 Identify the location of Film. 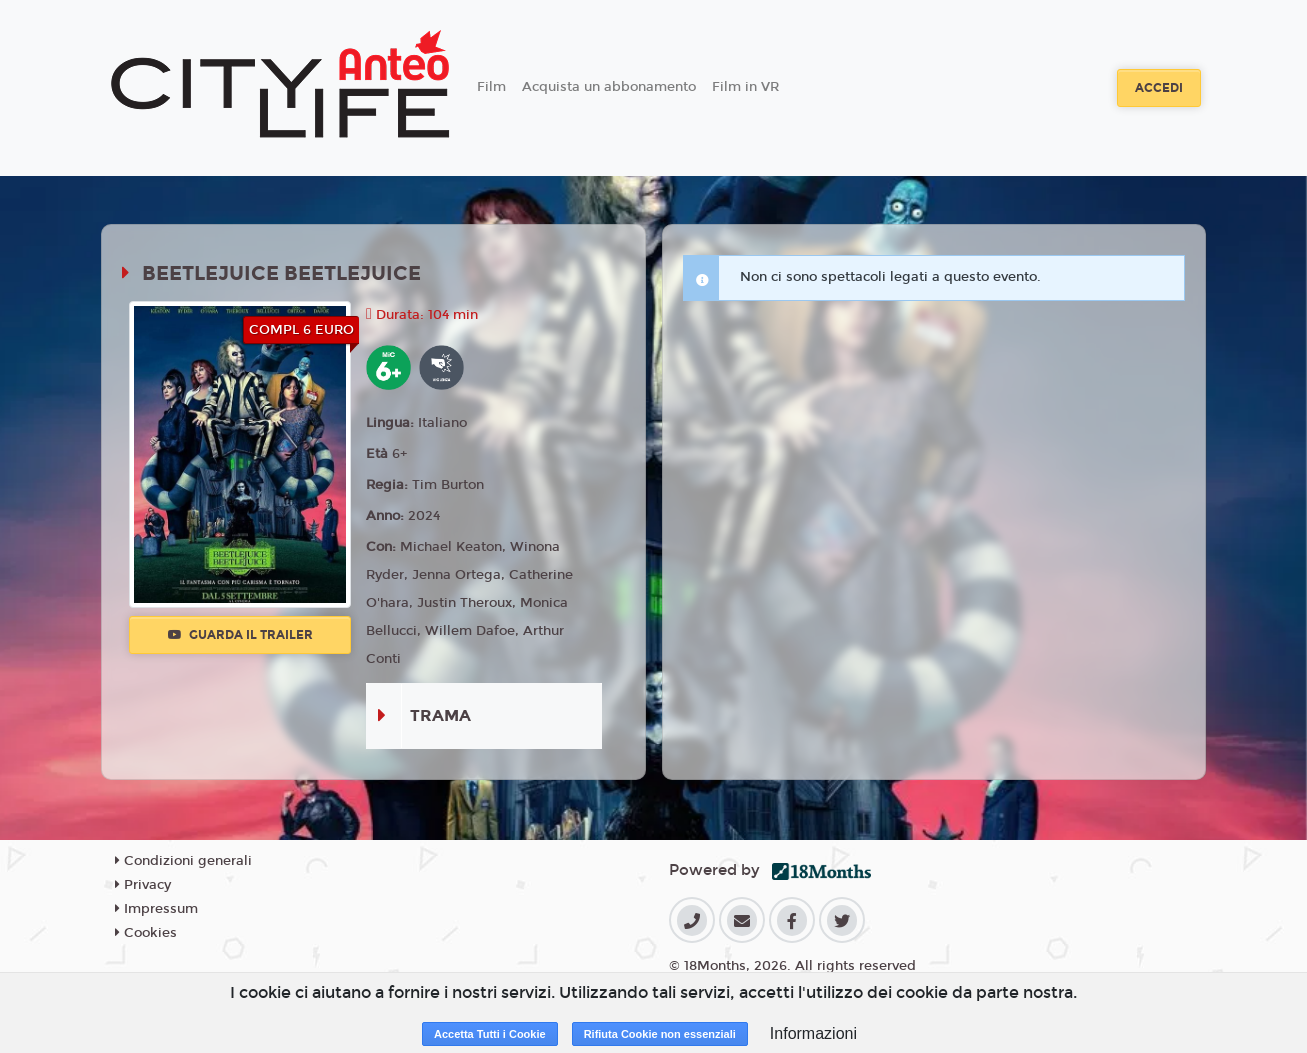
(491, 87).